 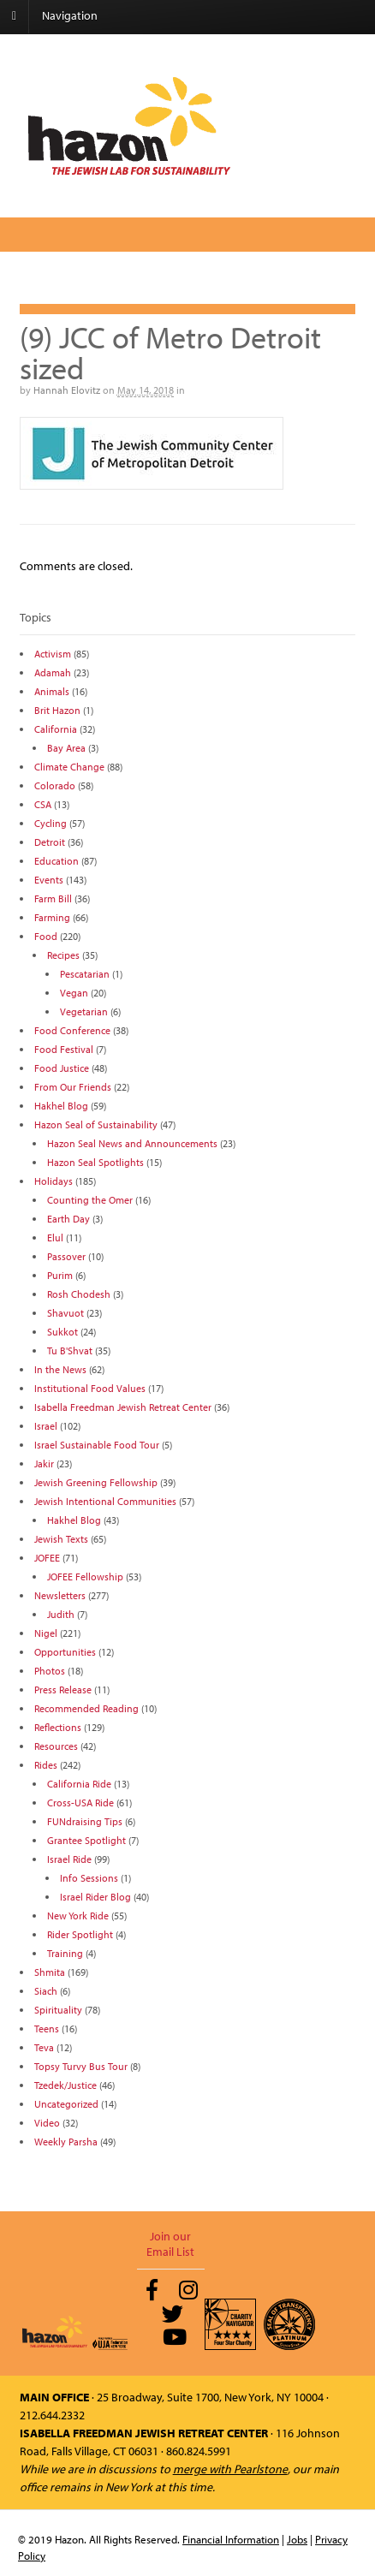 What do you see at coordinates (61, 1068) in the screenshot?
I see `Food Justice` at bounding box center [61, 1068].